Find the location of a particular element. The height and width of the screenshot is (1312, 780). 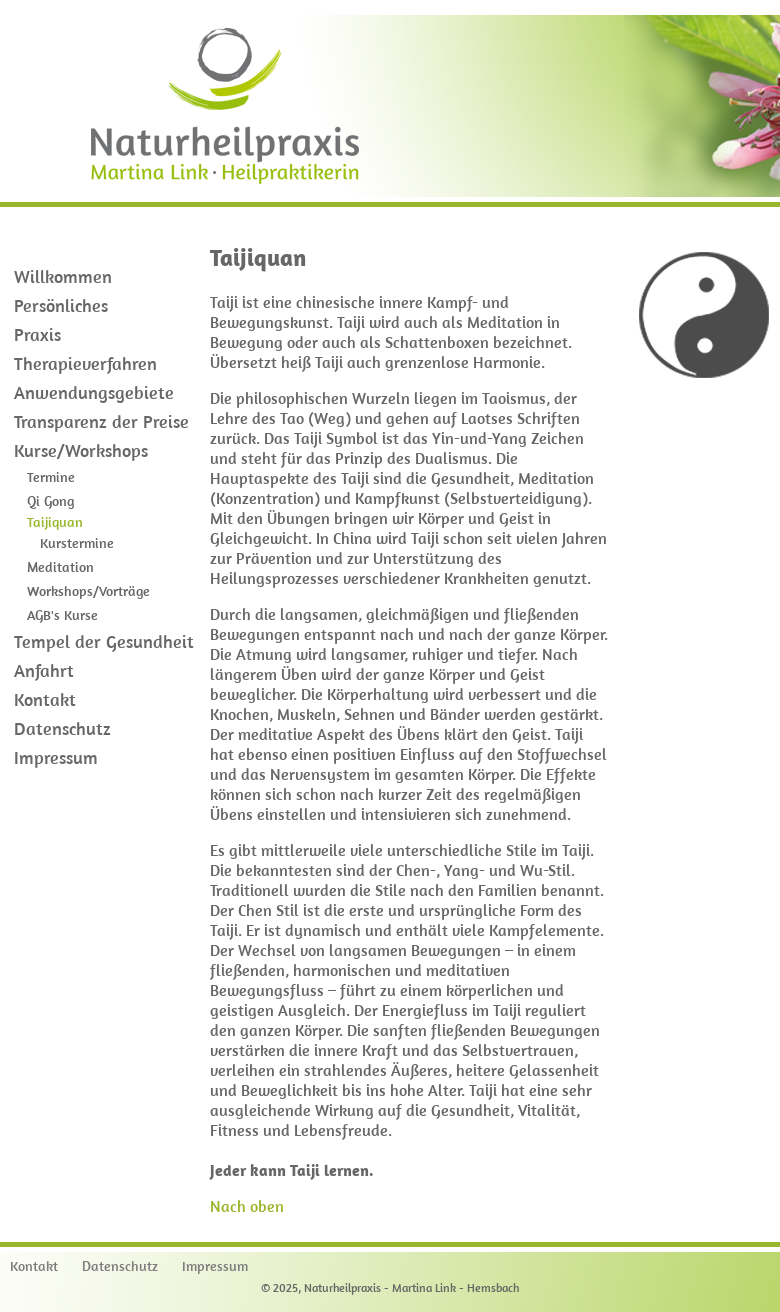

AGB's Kurse is located at coordinates (62, 615).